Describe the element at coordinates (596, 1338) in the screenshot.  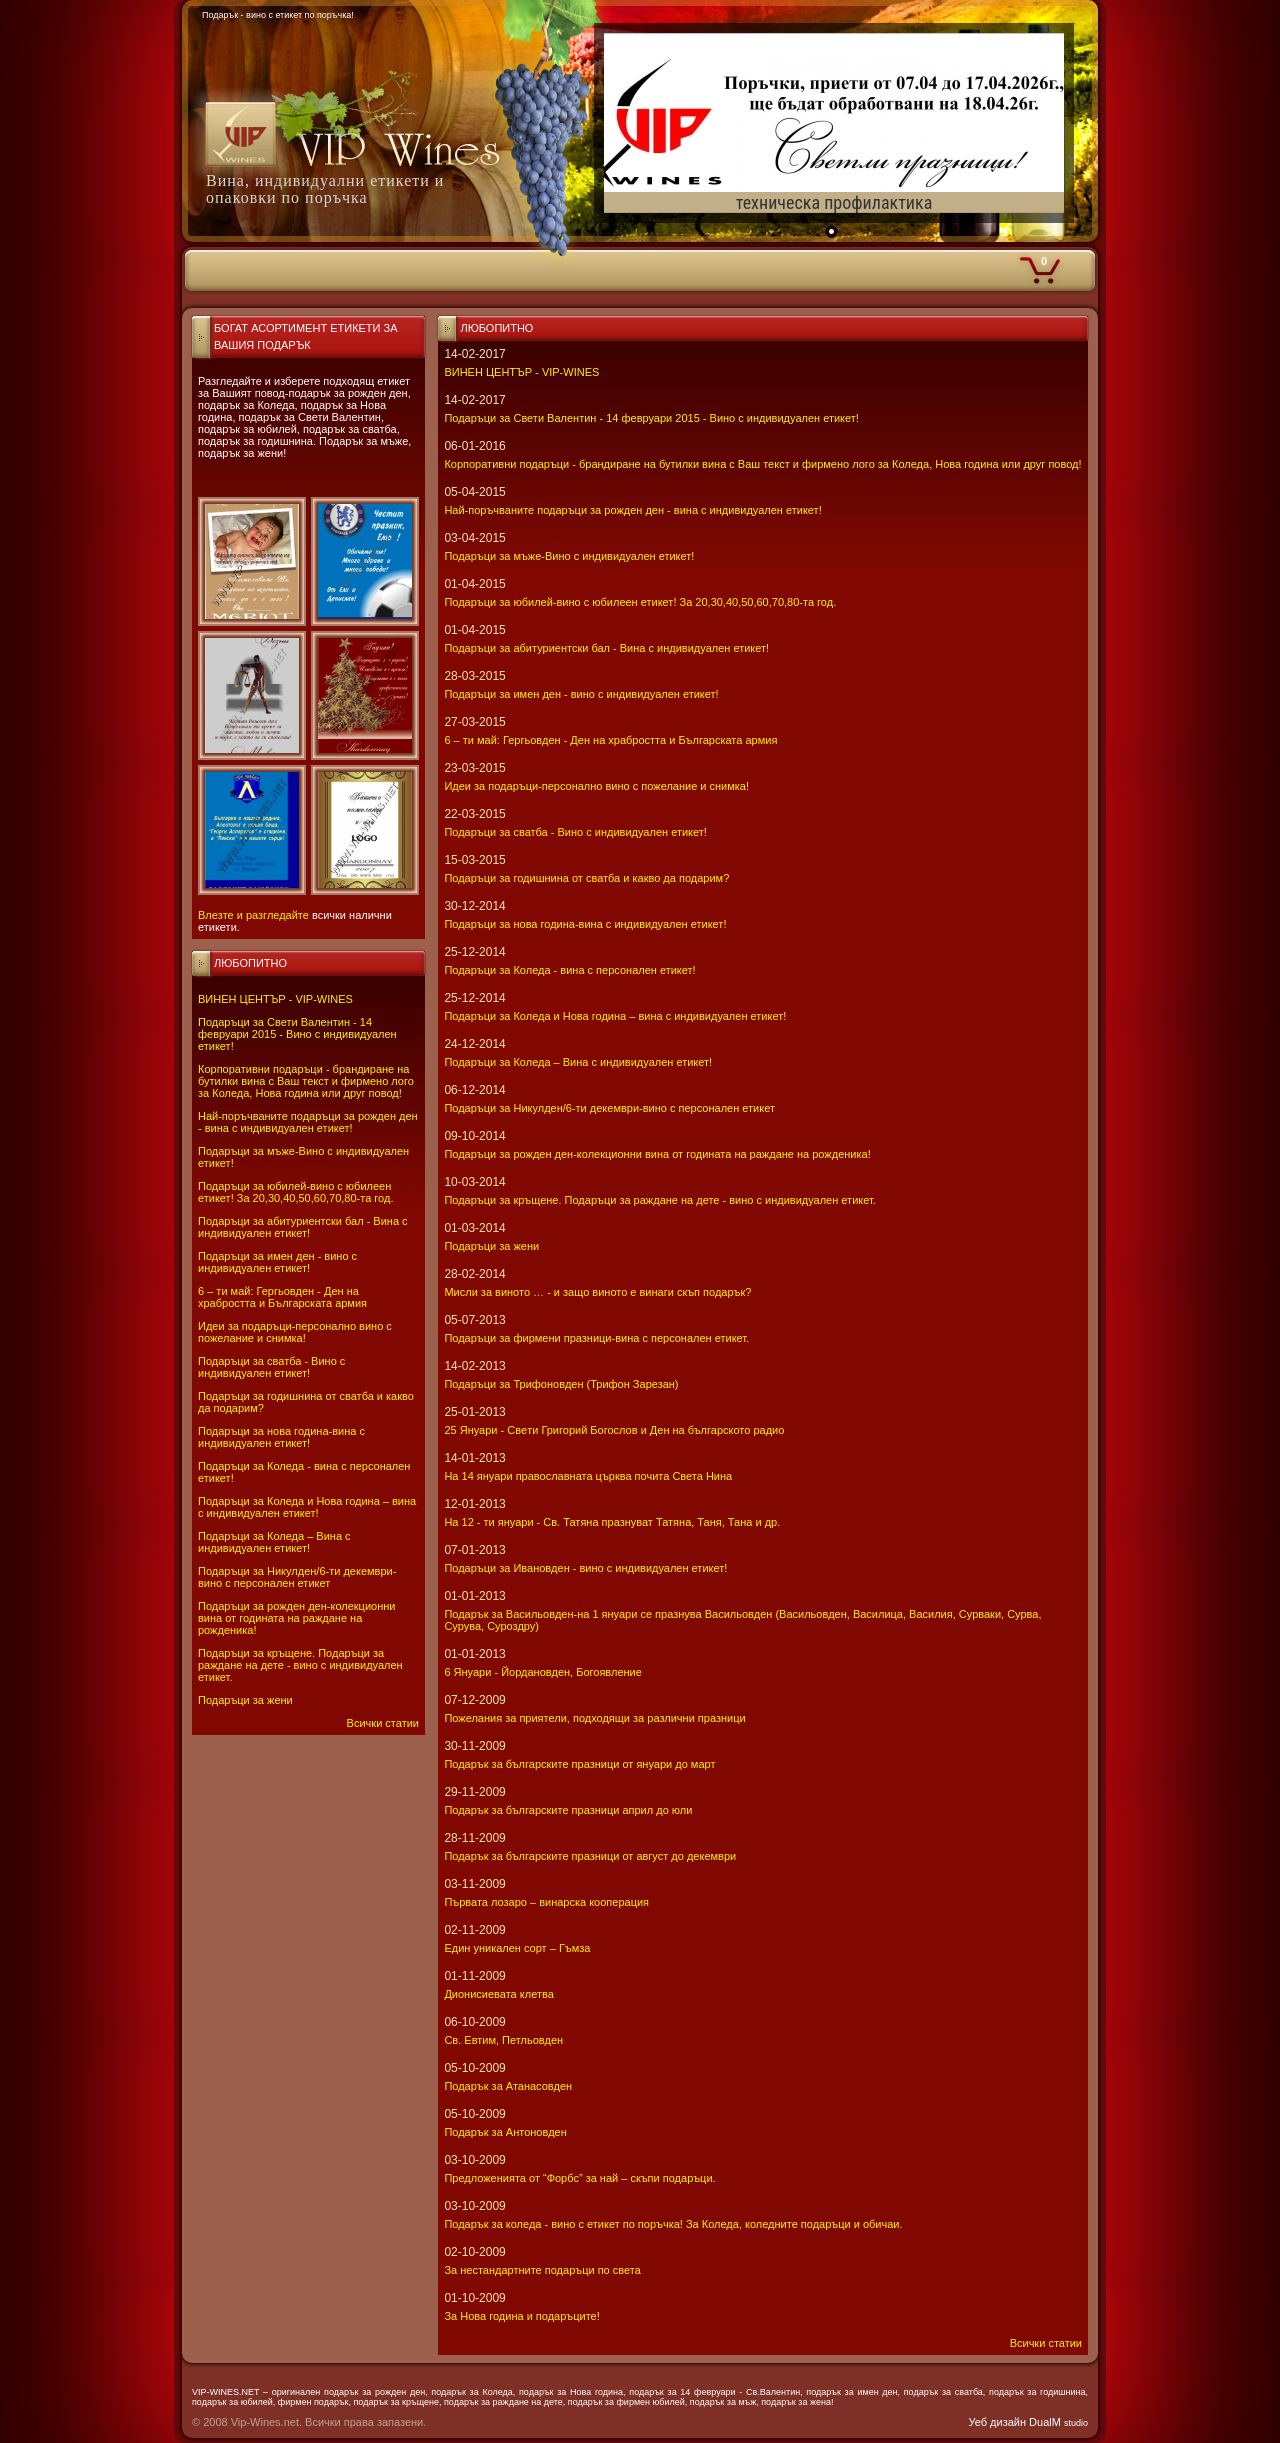
I see `Подаръци за фирмени празници-вина с персонален етикет.` at that location.